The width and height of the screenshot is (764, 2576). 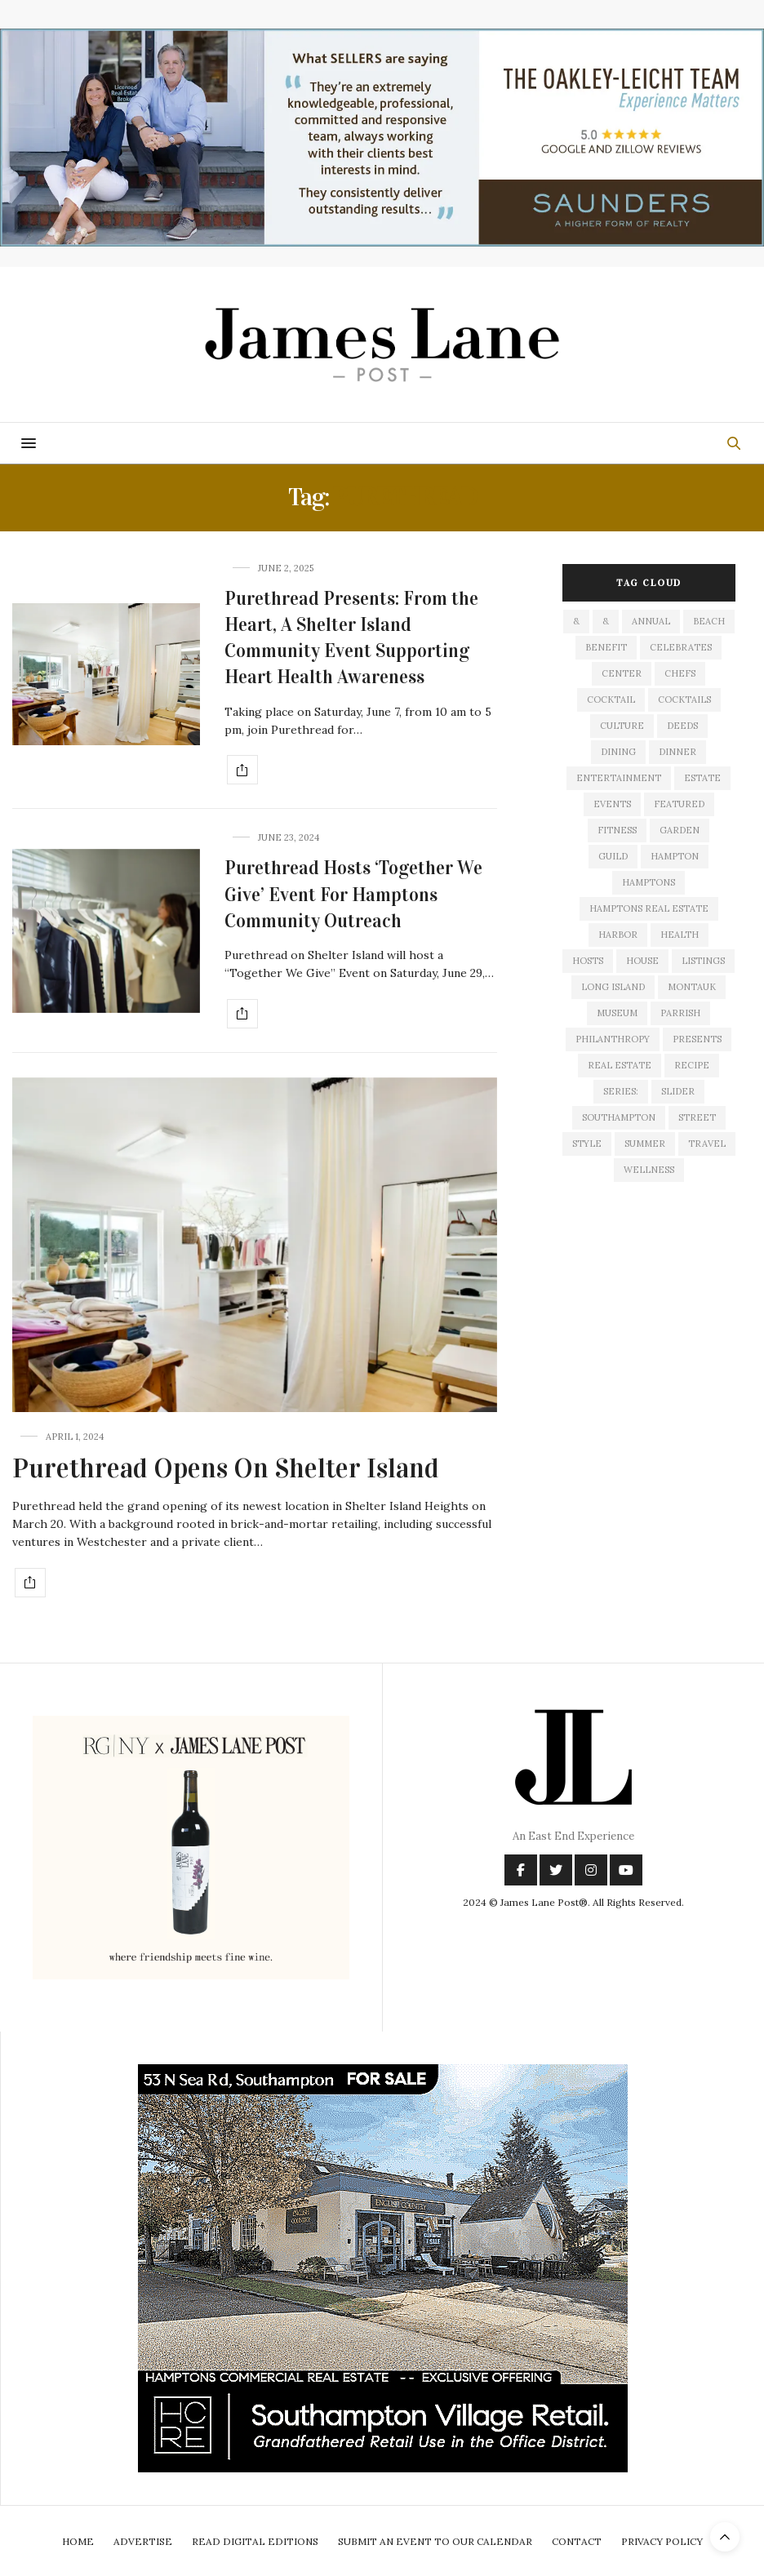 What do you see at coordinates (682, 725) in the screenshot?
I see `deeds` at bounding box center [682, 725].